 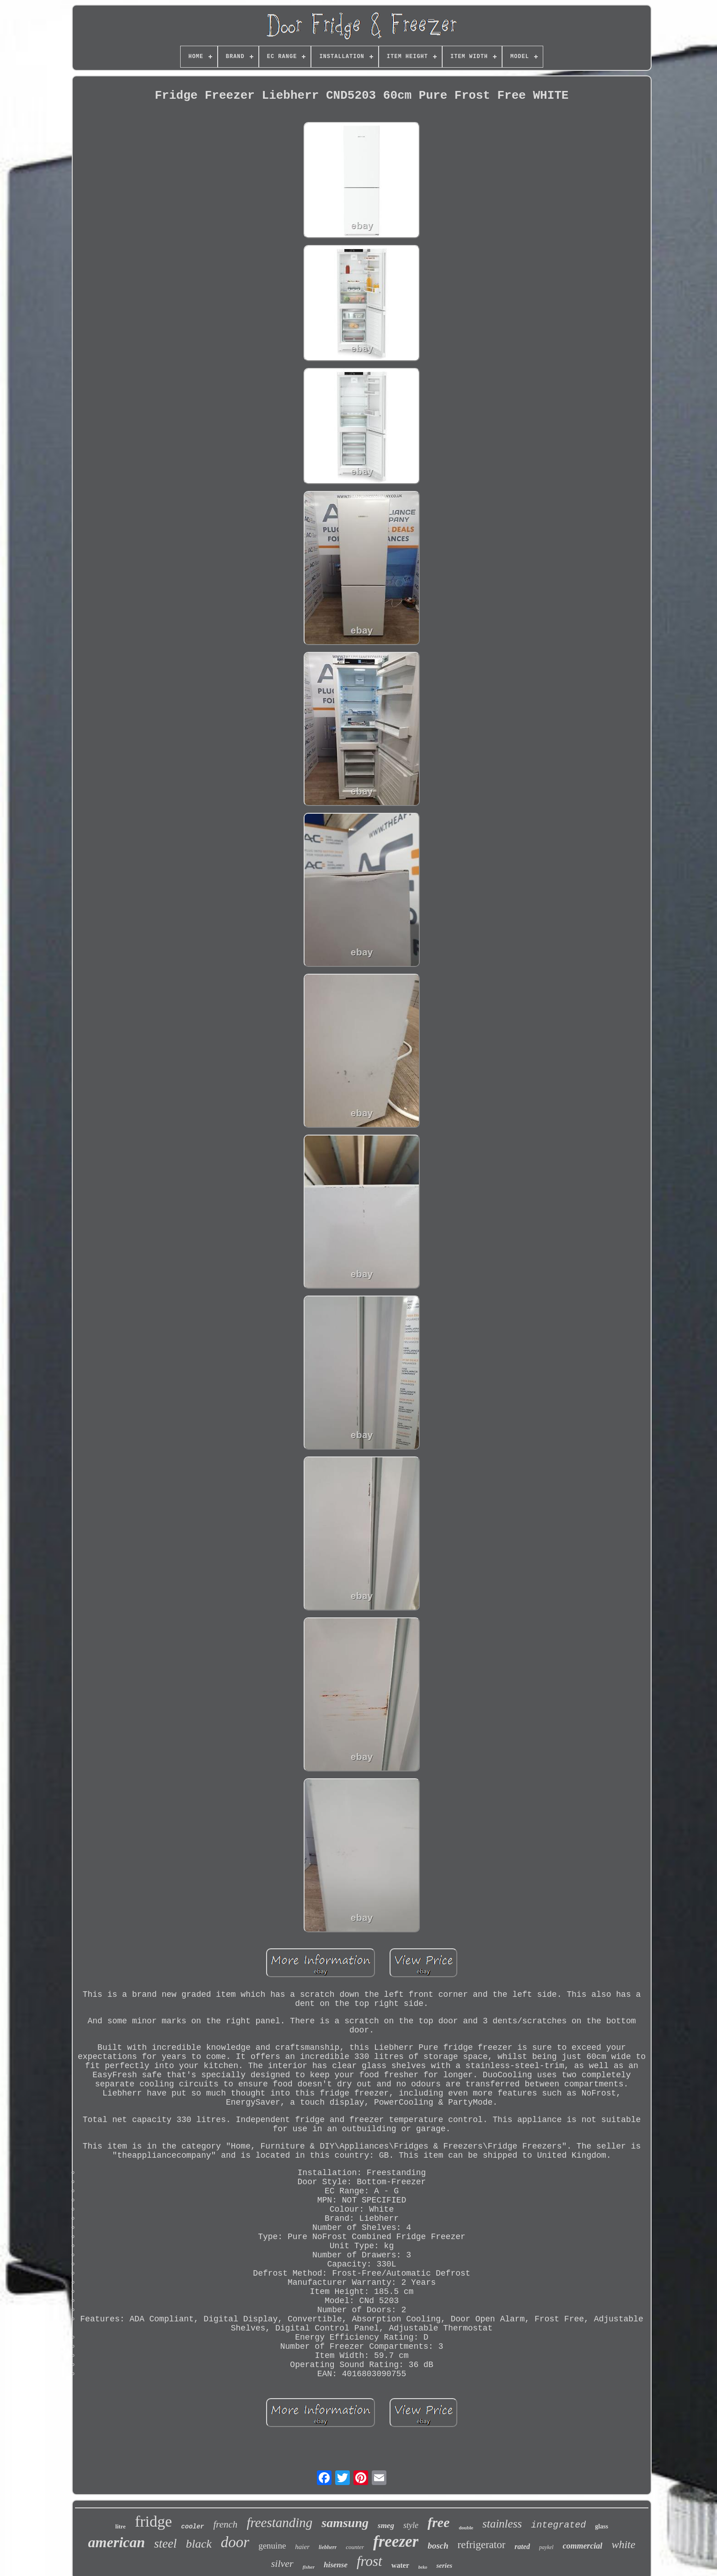 I want to click on integrated, so click(x=558, y=2525).